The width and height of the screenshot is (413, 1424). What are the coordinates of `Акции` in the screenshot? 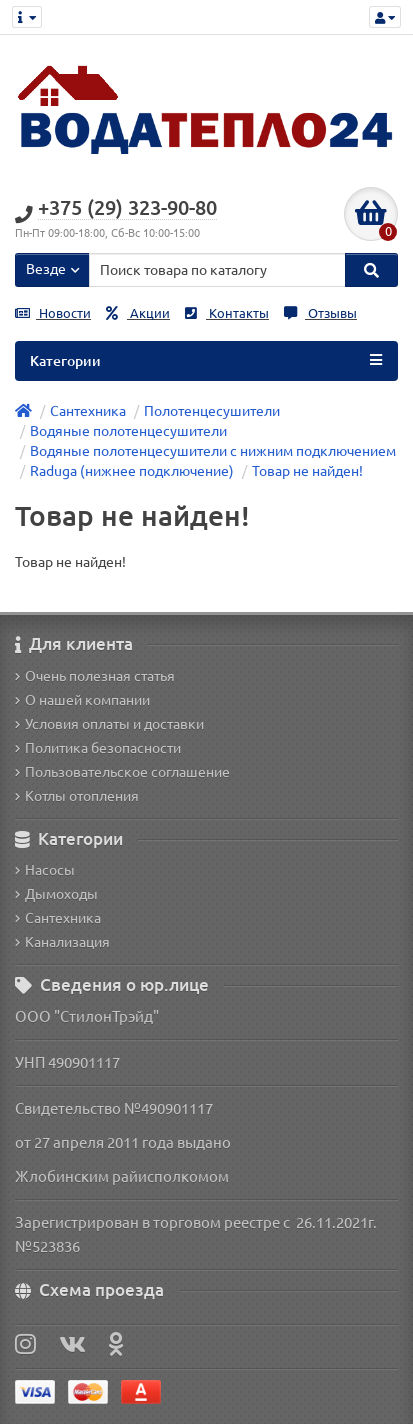 It's located at (138, 313).